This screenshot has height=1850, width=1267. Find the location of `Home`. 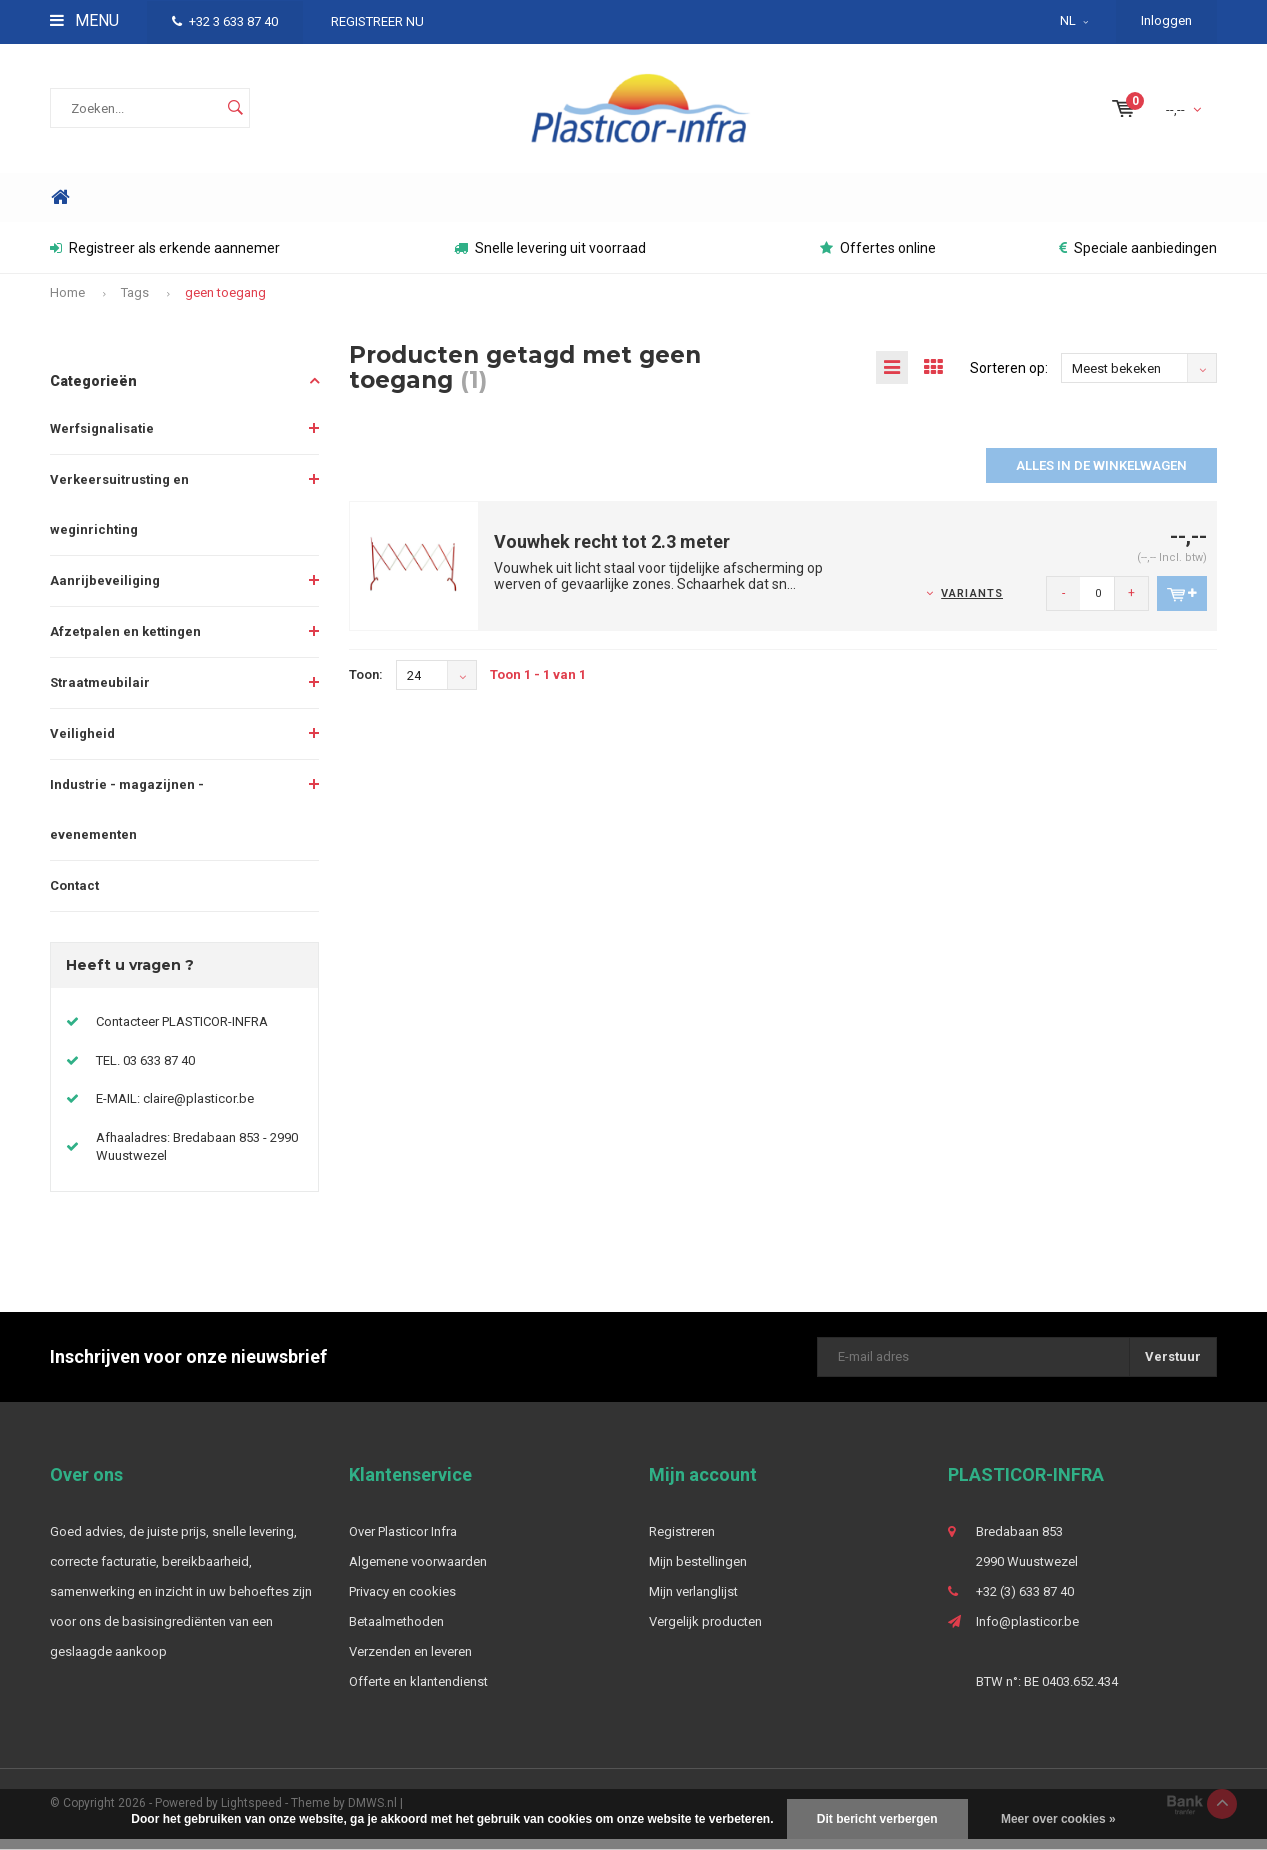

Home is located at coordinates (60, 208).